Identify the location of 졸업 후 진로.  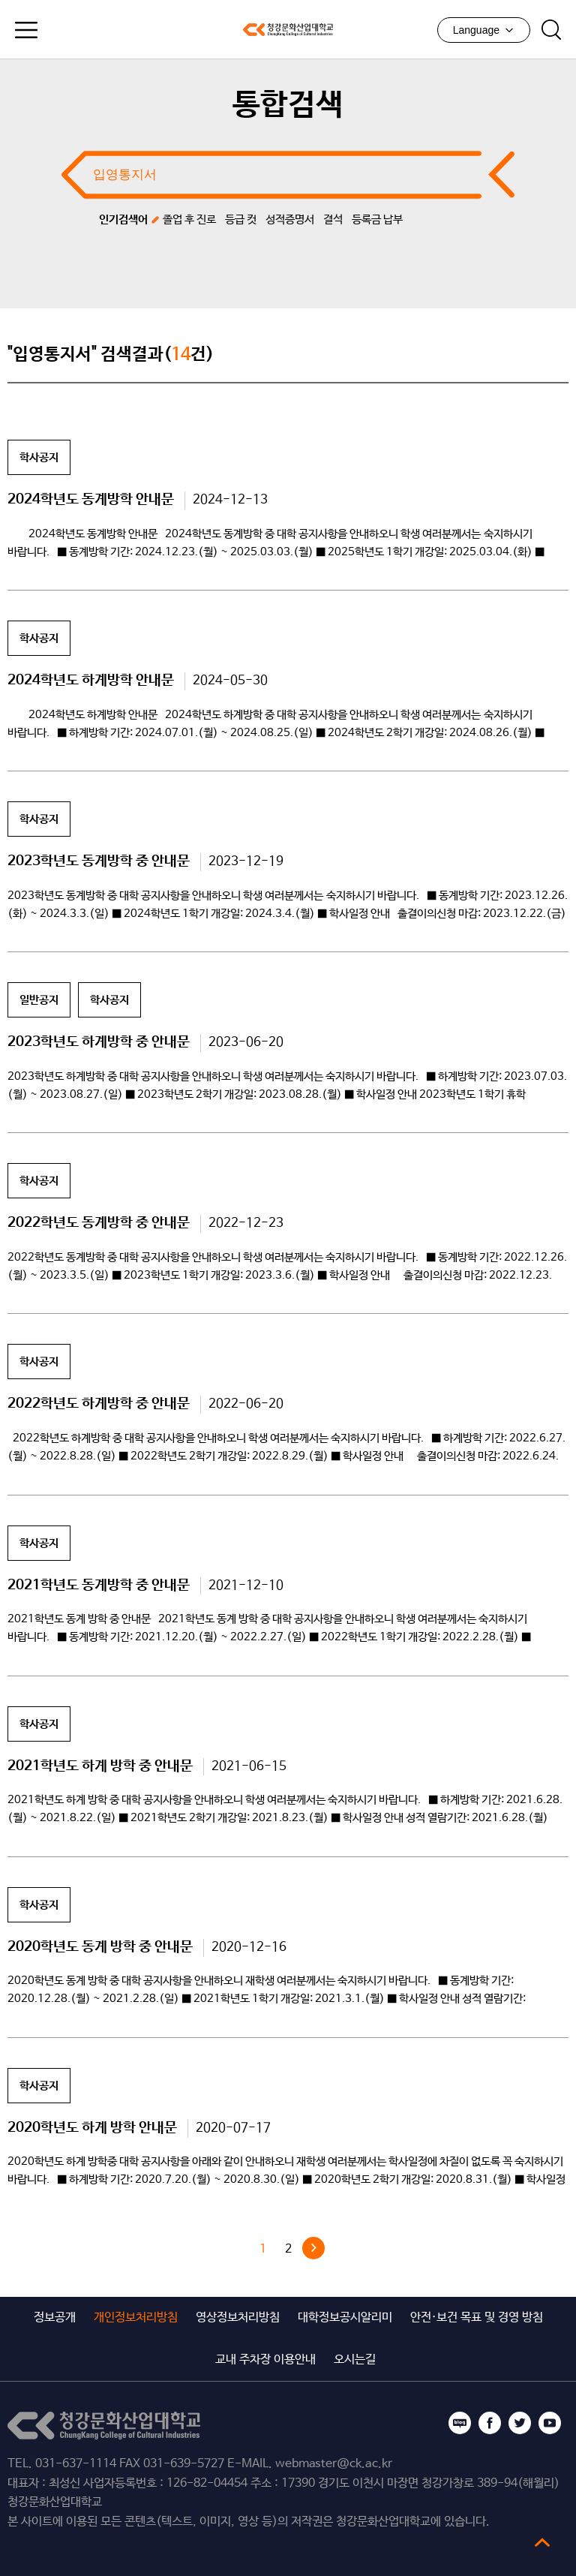
(189, 219).